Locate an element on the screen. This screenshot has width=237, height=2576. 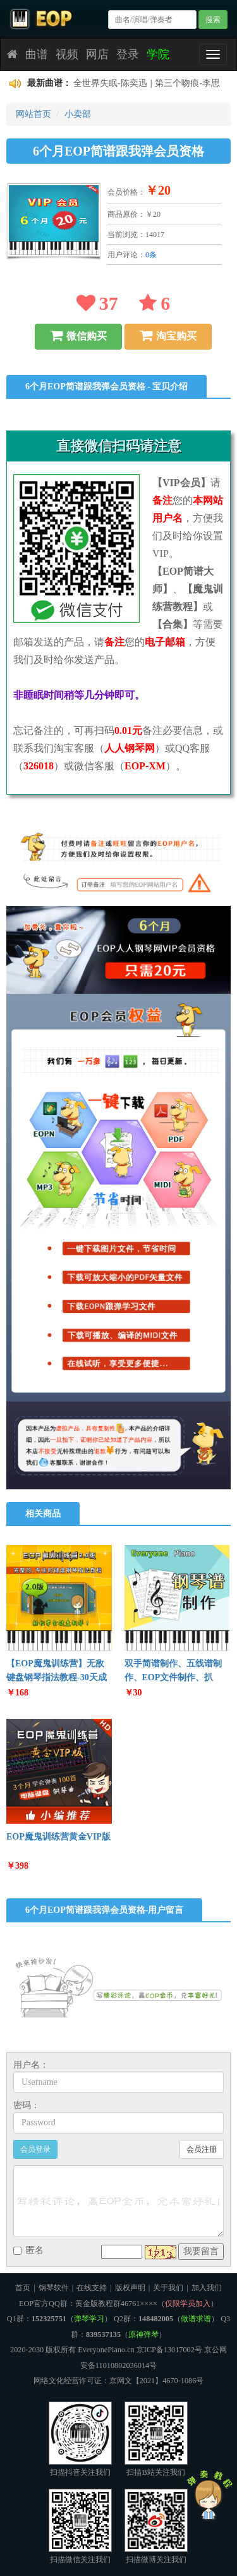
版权声明 is located at coordinates (130, 2287).